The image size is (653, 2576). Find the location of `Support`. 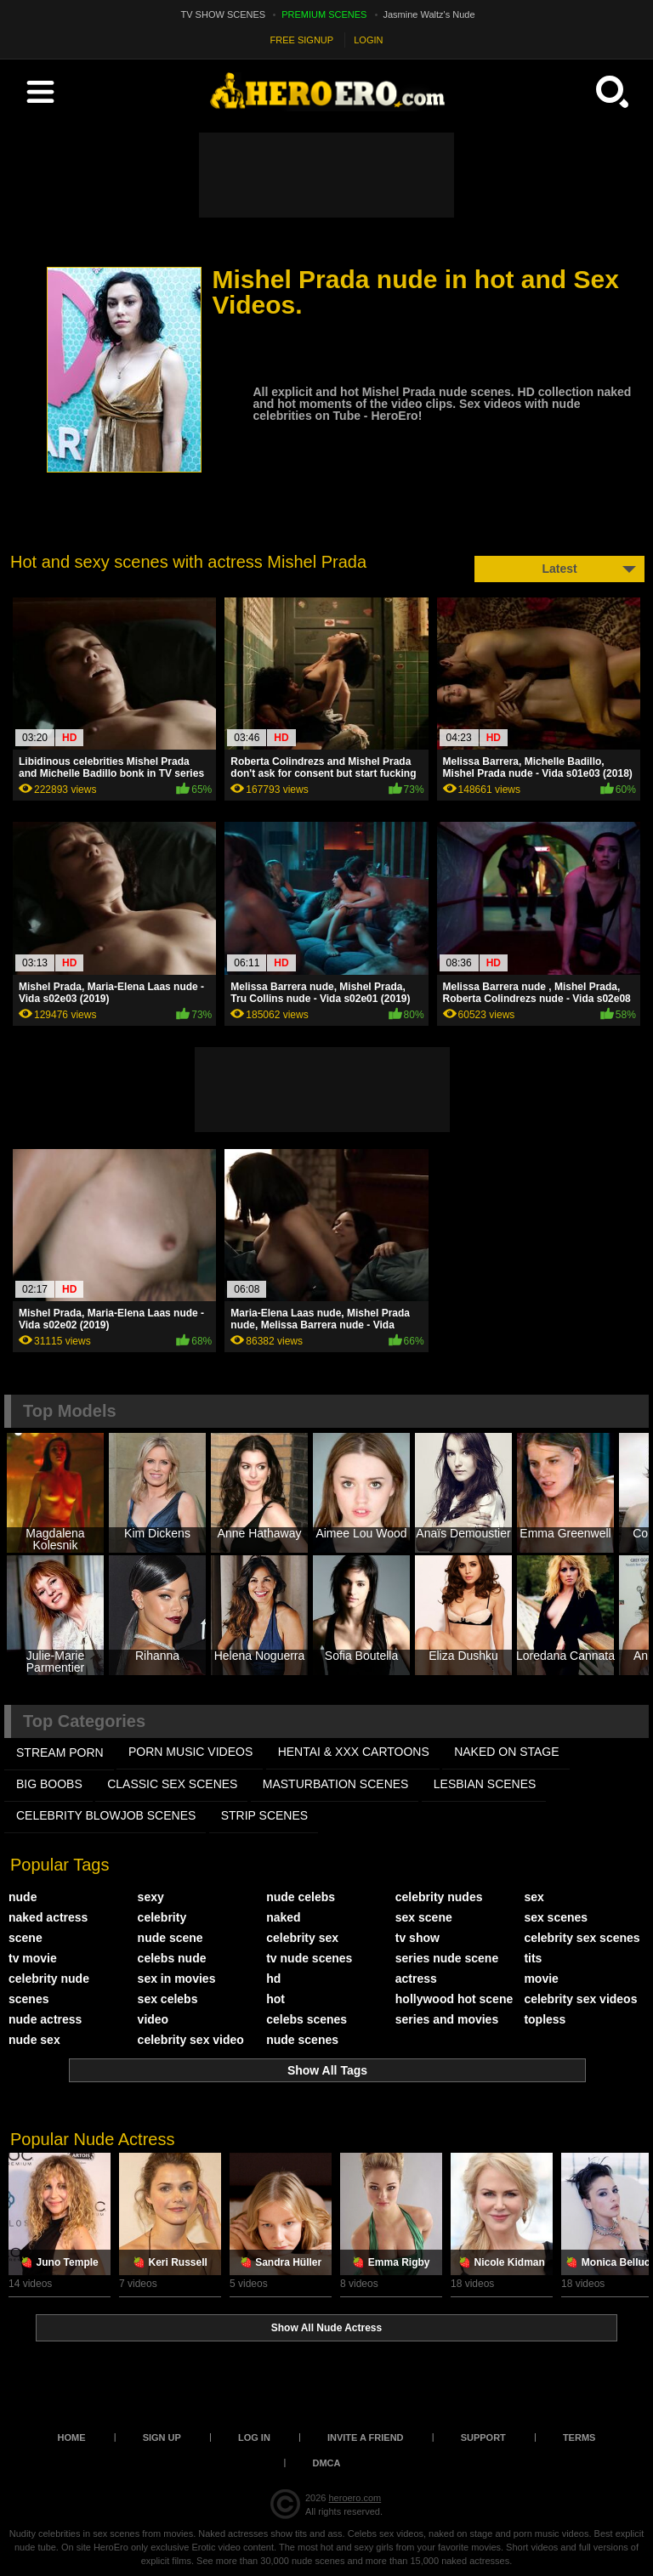

Support is located at coordinates (483, 2437).